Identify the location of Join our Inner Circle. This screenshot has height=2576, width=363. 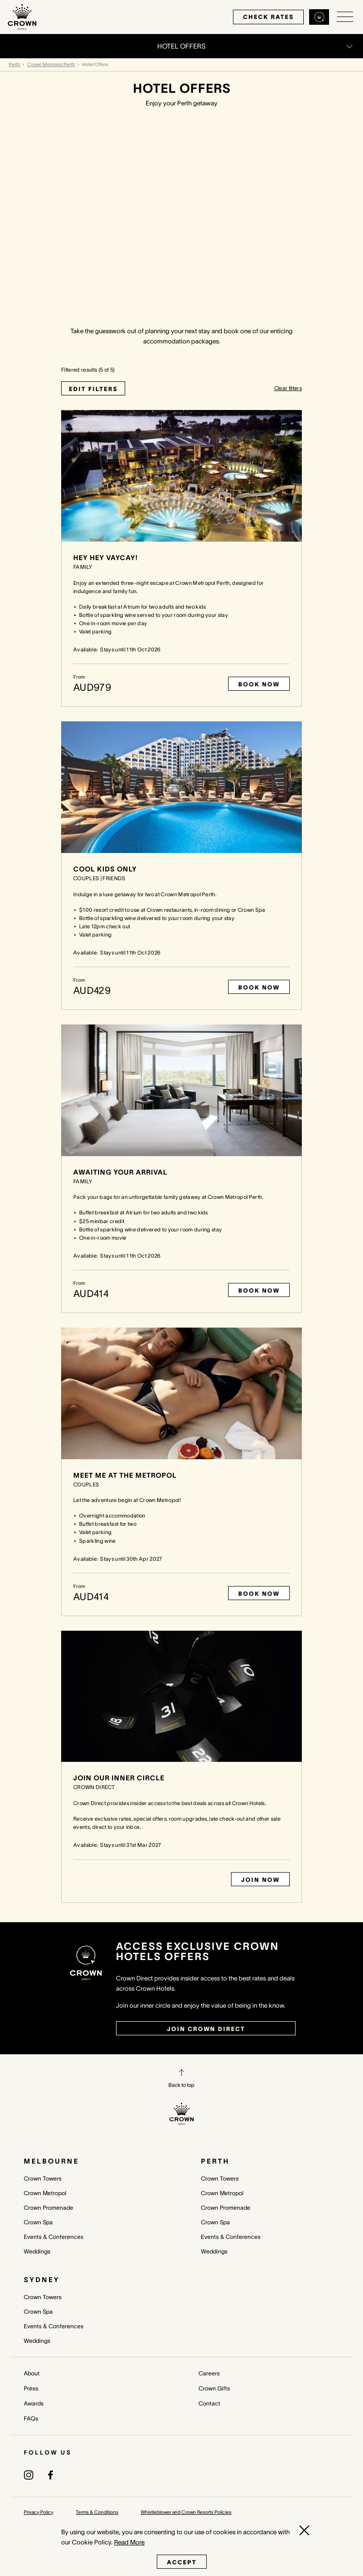
(119, 1778).